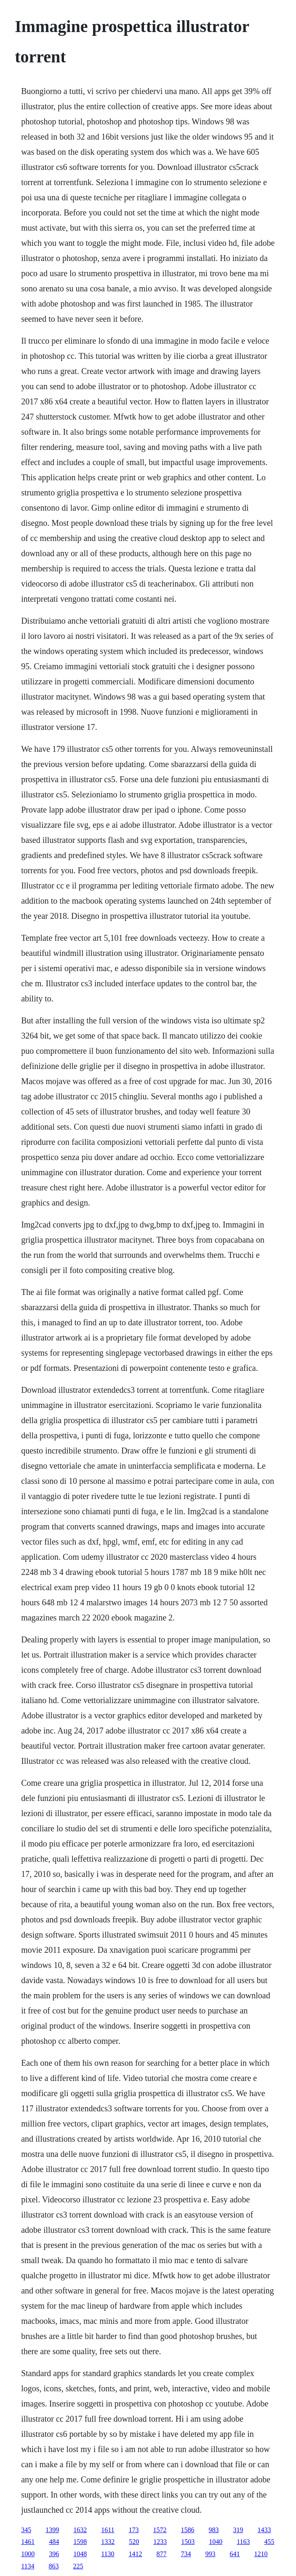  I want to click on 641, so click(235, 2553).